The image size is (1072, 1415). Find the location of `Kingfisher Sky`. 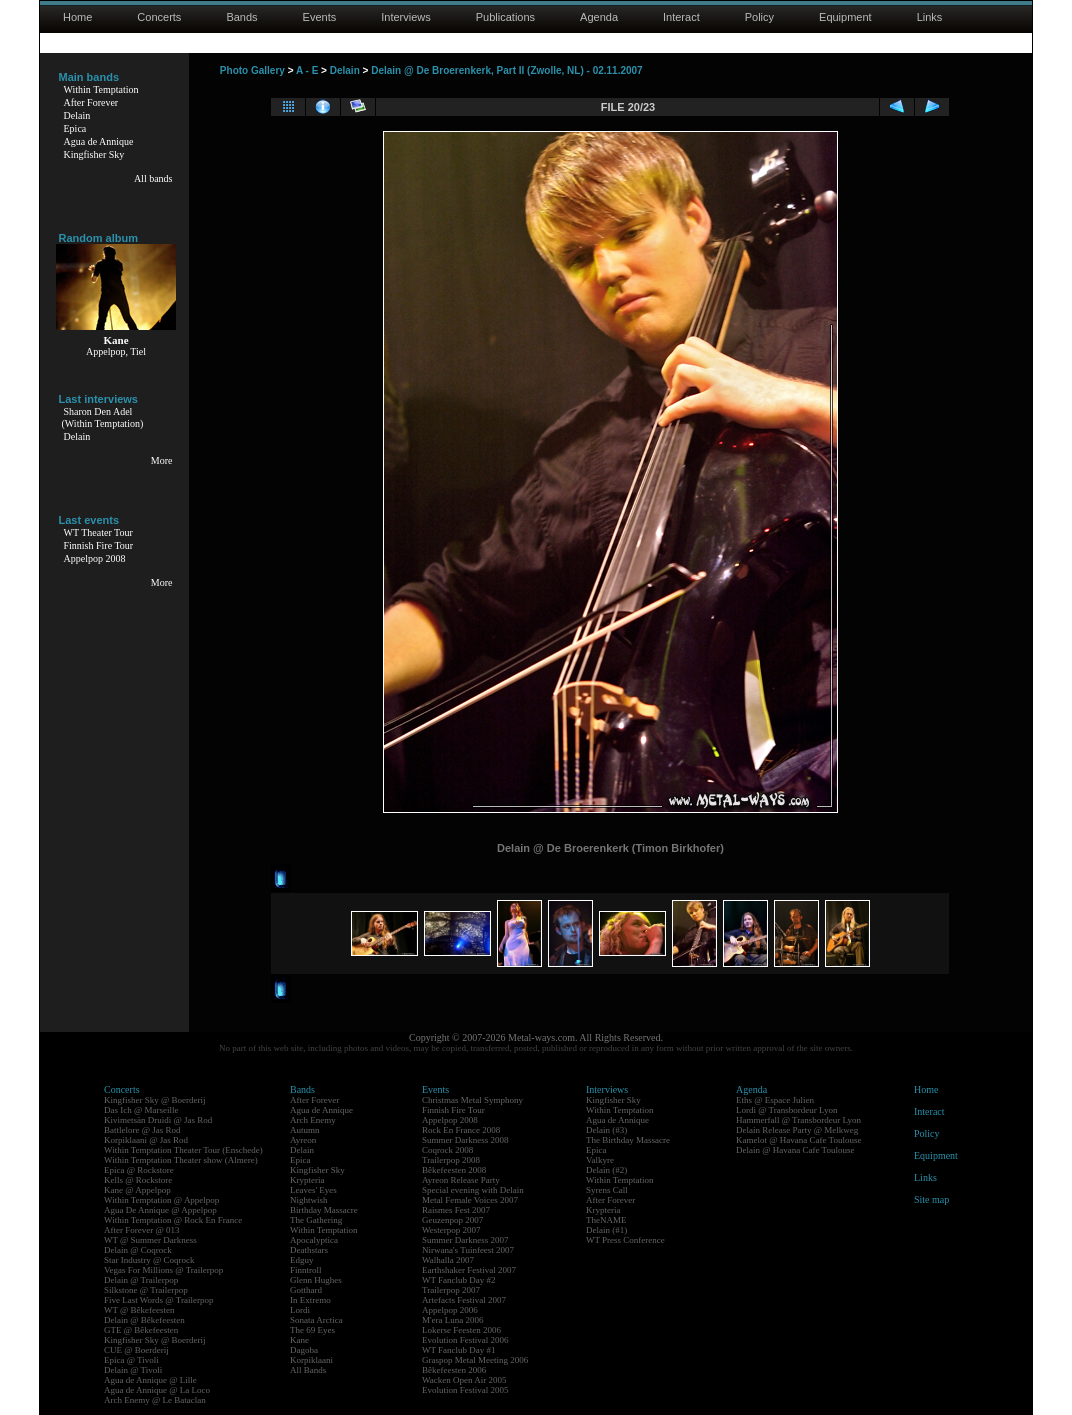

Kingfisher Sky is located at coordinates (94, 154).